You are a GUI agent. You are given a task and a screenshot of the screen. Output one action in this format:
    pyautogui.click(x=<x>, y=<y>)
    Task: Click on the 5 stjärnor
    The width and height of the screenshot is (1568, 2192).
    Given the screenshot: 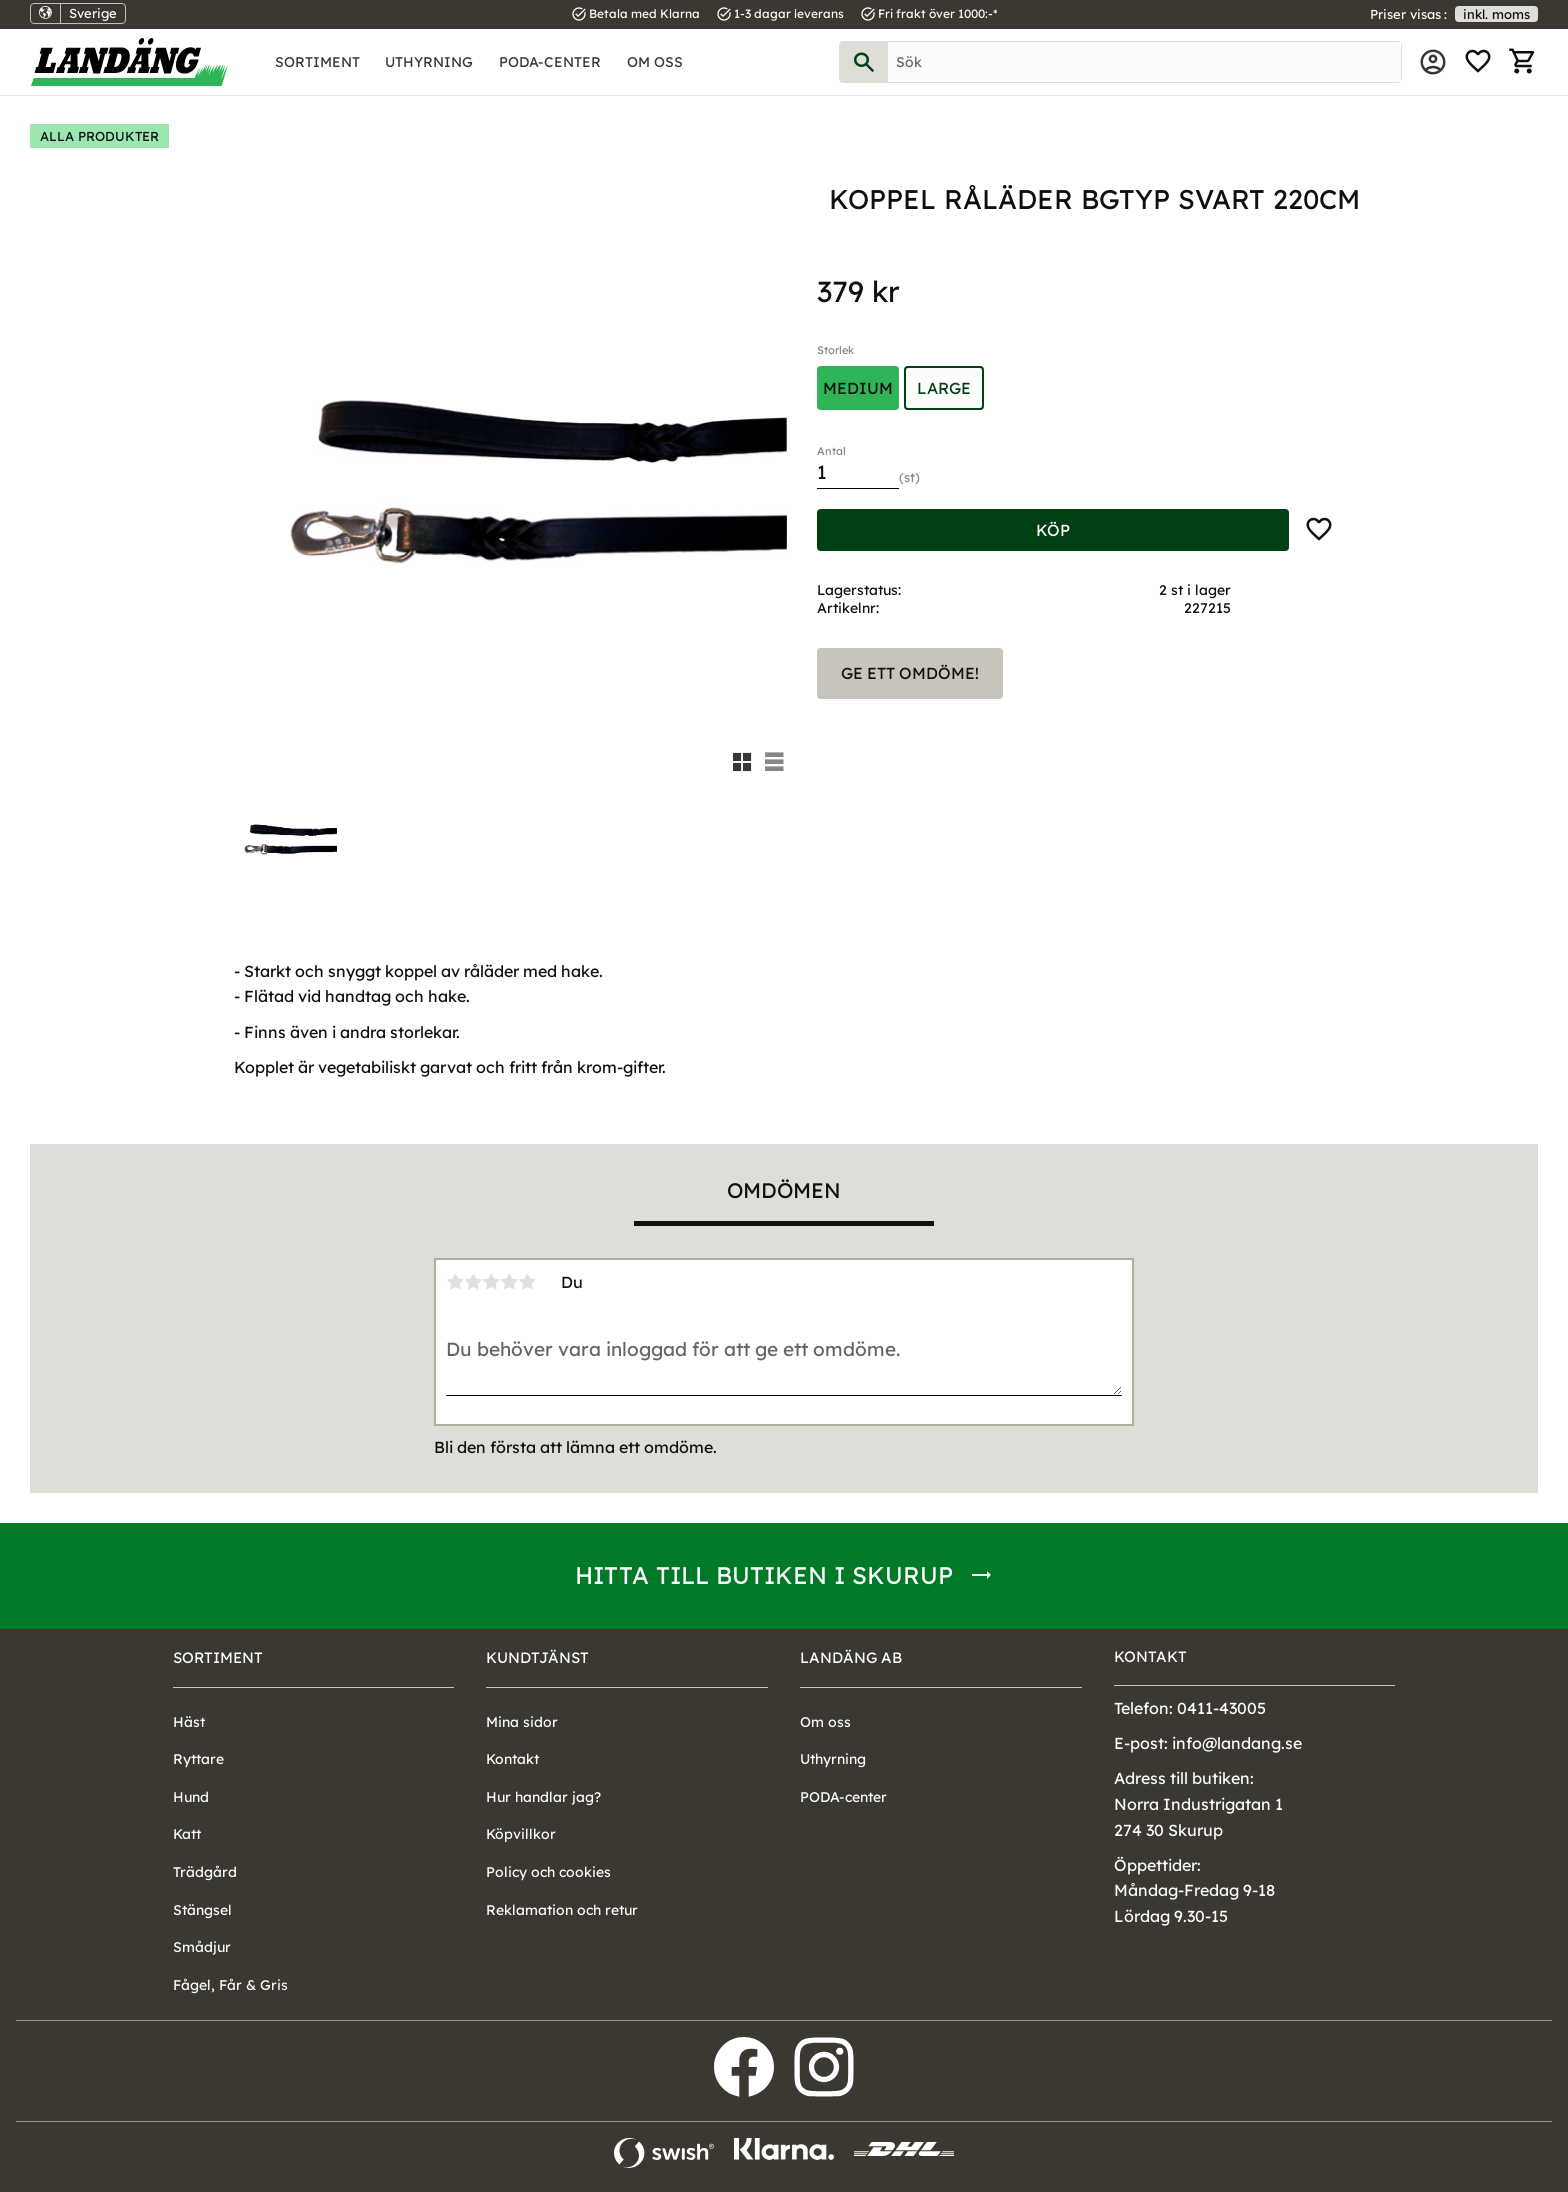 What is the action you would take?
    pyautogui.click(x=527, y=1282)
    